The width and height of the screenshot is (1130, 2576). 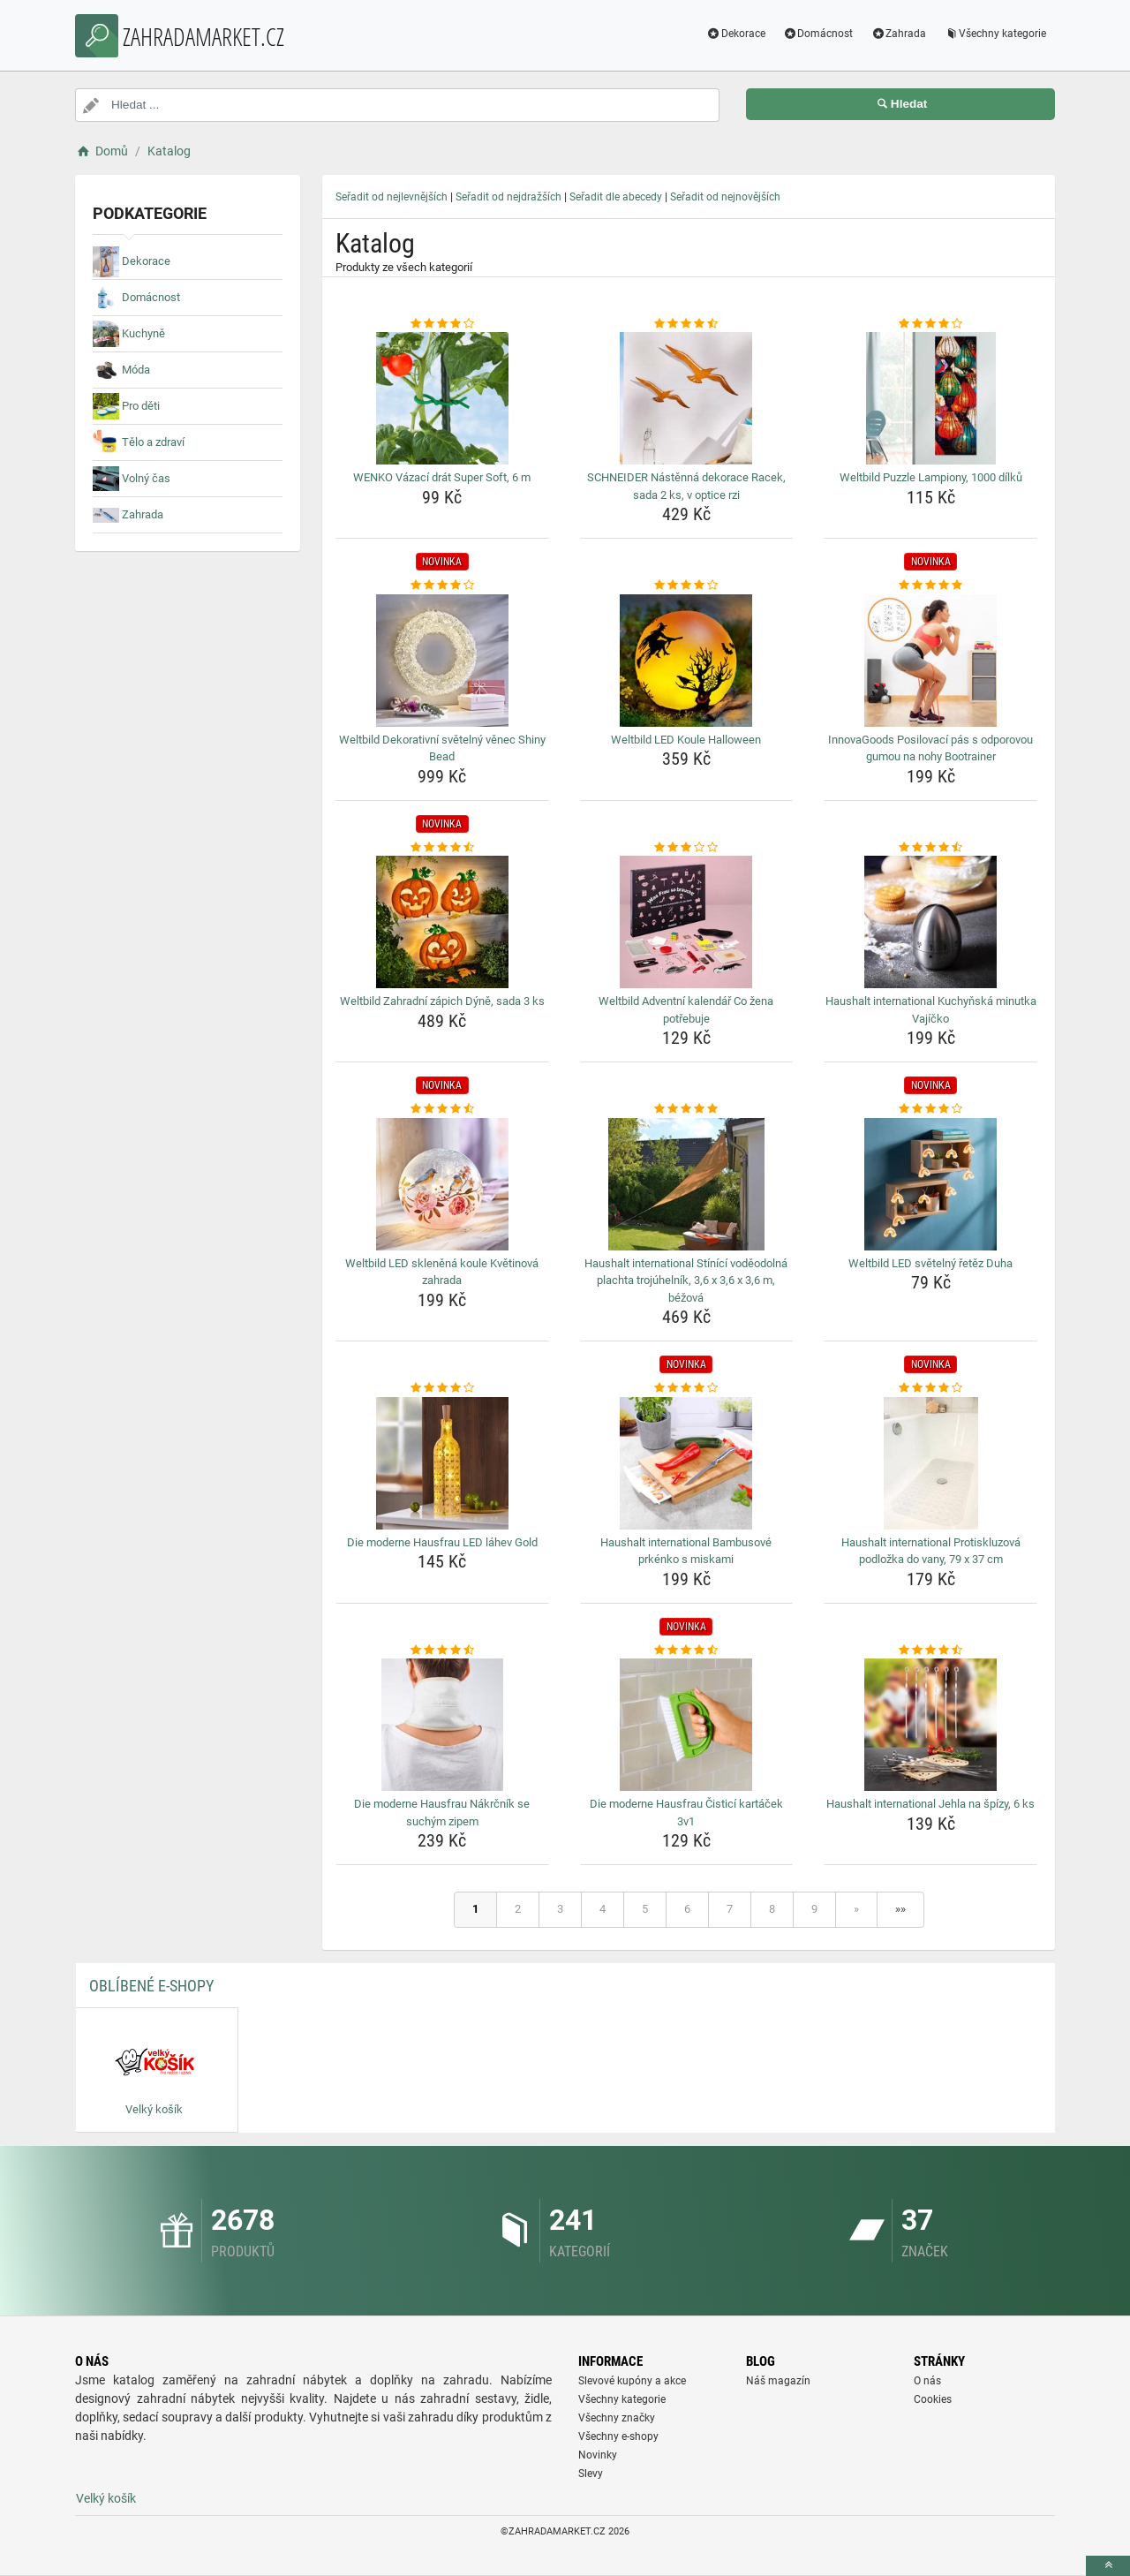 What do you see at coordinates (151, 1985) in the screenshot?
I see `Oblíbené E-shopy` at bounding box center [151, 1985].